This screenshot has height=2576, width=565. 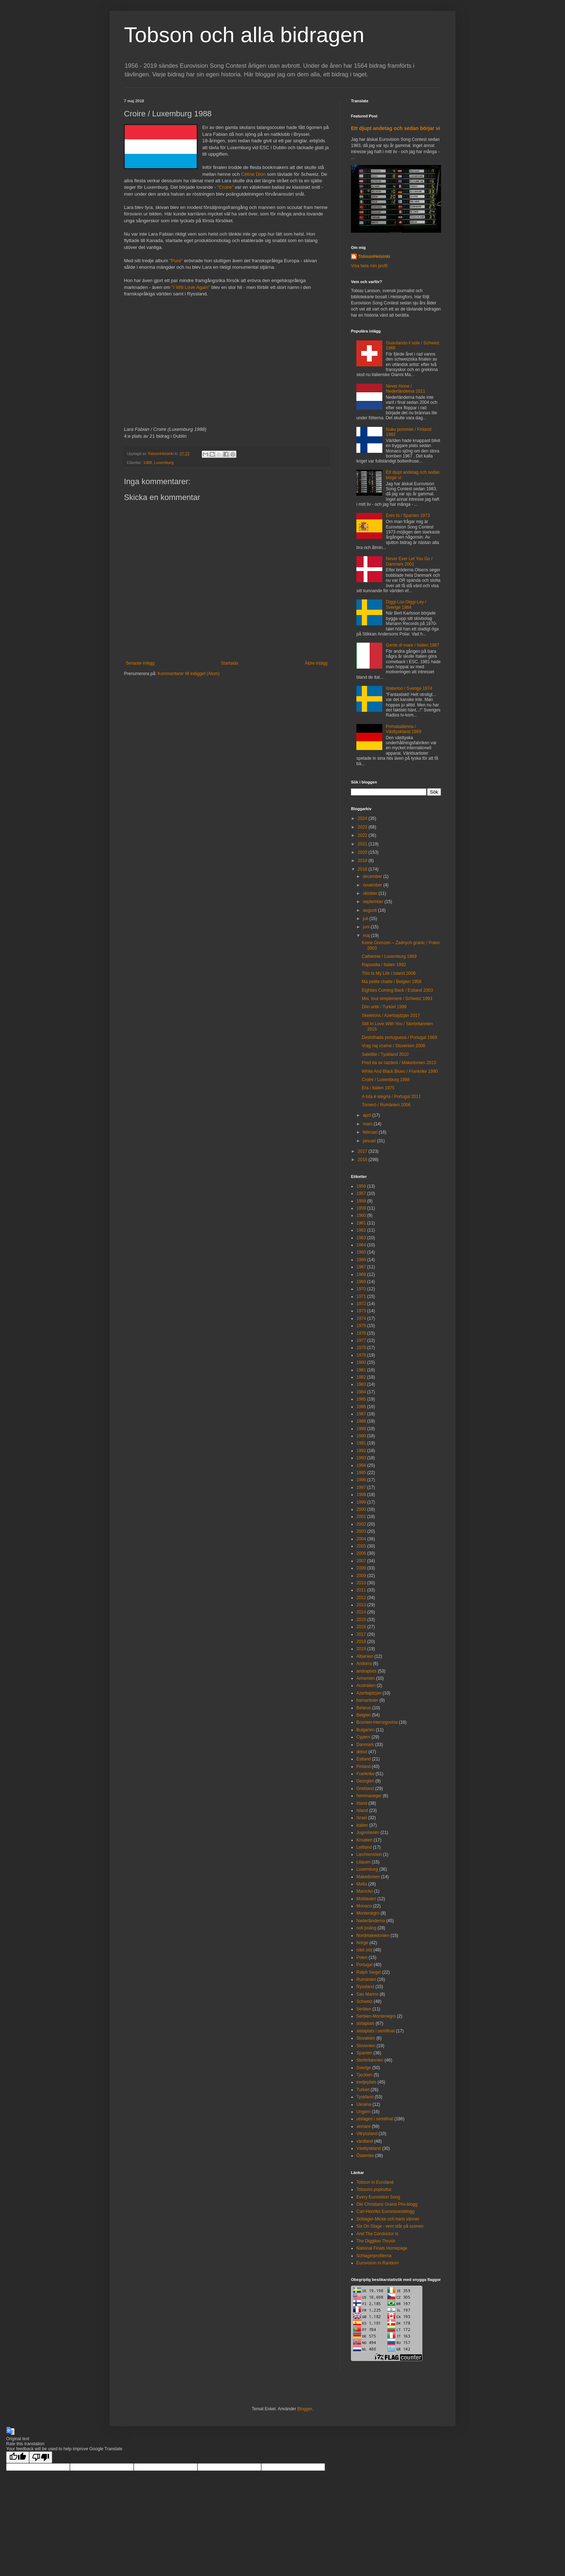 I want to click on sistaplats, so click(x=365, y=2023).